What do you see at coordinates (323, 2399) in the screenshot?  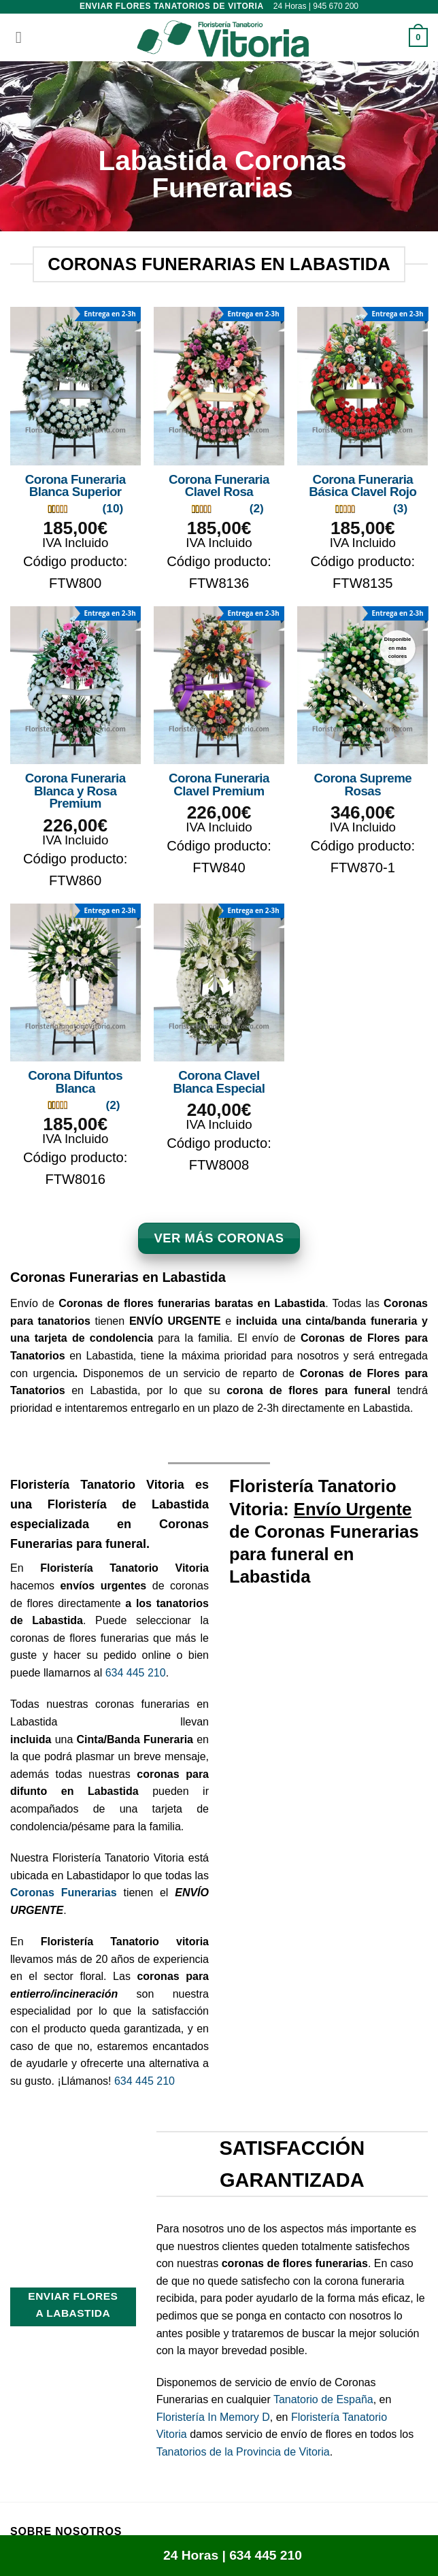 I see `Tanatorio de España` at bounding box center [323, 2399].